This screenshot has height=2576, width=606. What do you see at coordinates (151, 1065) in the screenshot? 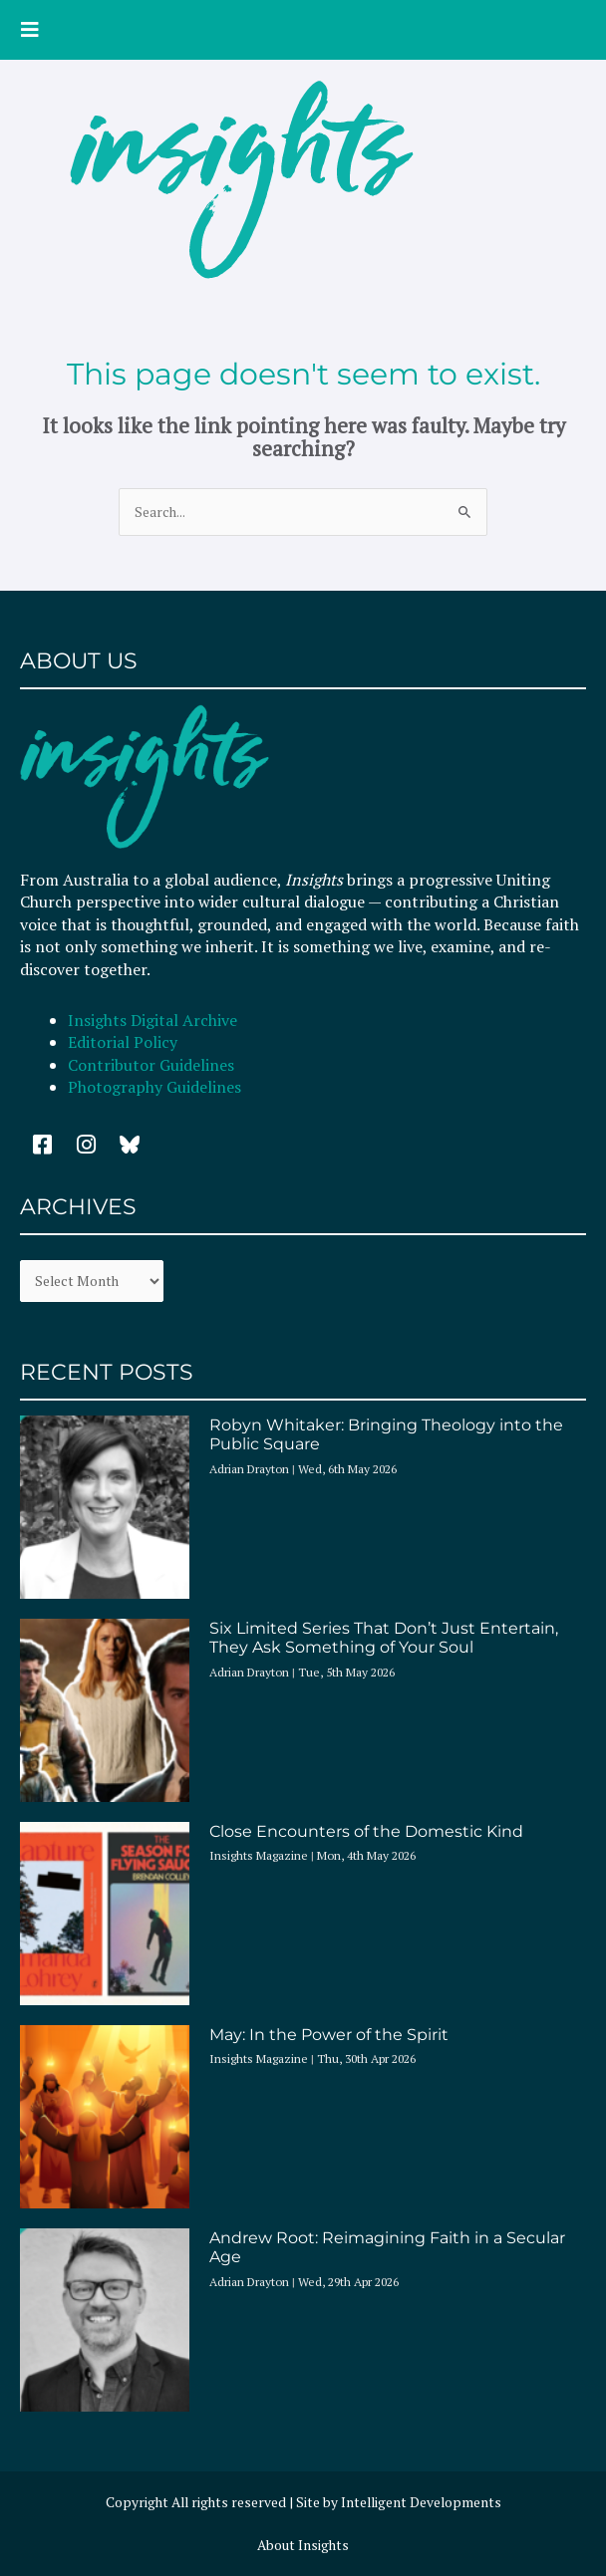
I see `Contributor Guidelines` at bounding box center [151, 1065].